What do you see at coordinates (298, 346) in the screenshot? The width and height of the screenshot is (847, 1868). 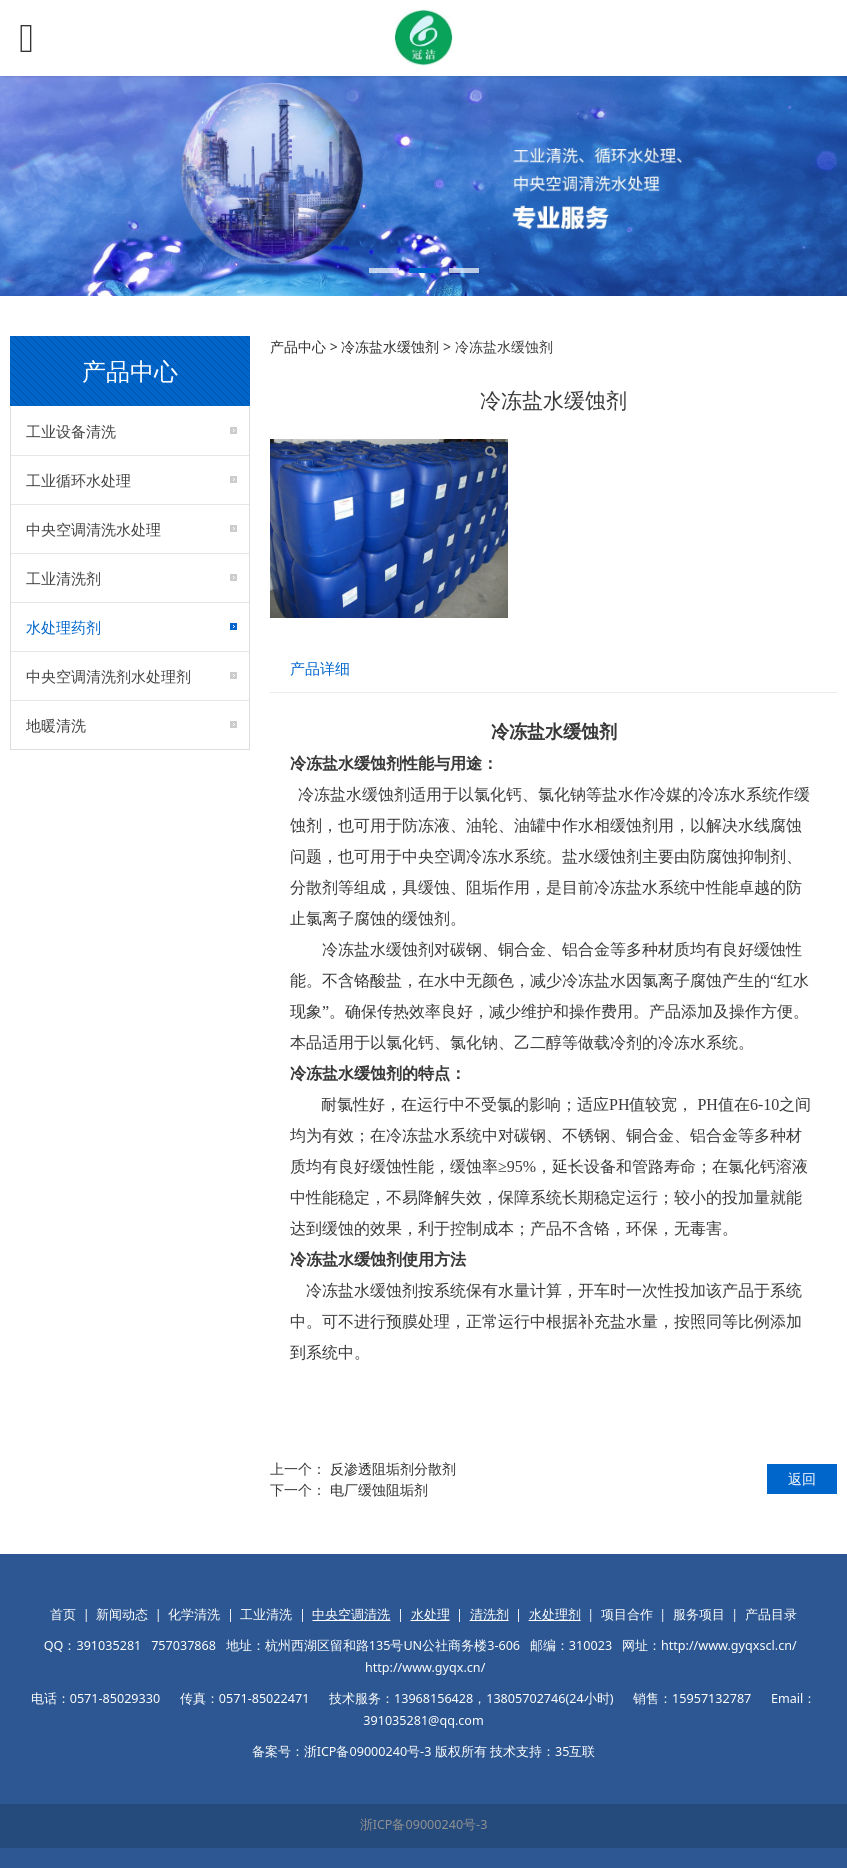 I see `产品中心` at bounding box center [298, 346].